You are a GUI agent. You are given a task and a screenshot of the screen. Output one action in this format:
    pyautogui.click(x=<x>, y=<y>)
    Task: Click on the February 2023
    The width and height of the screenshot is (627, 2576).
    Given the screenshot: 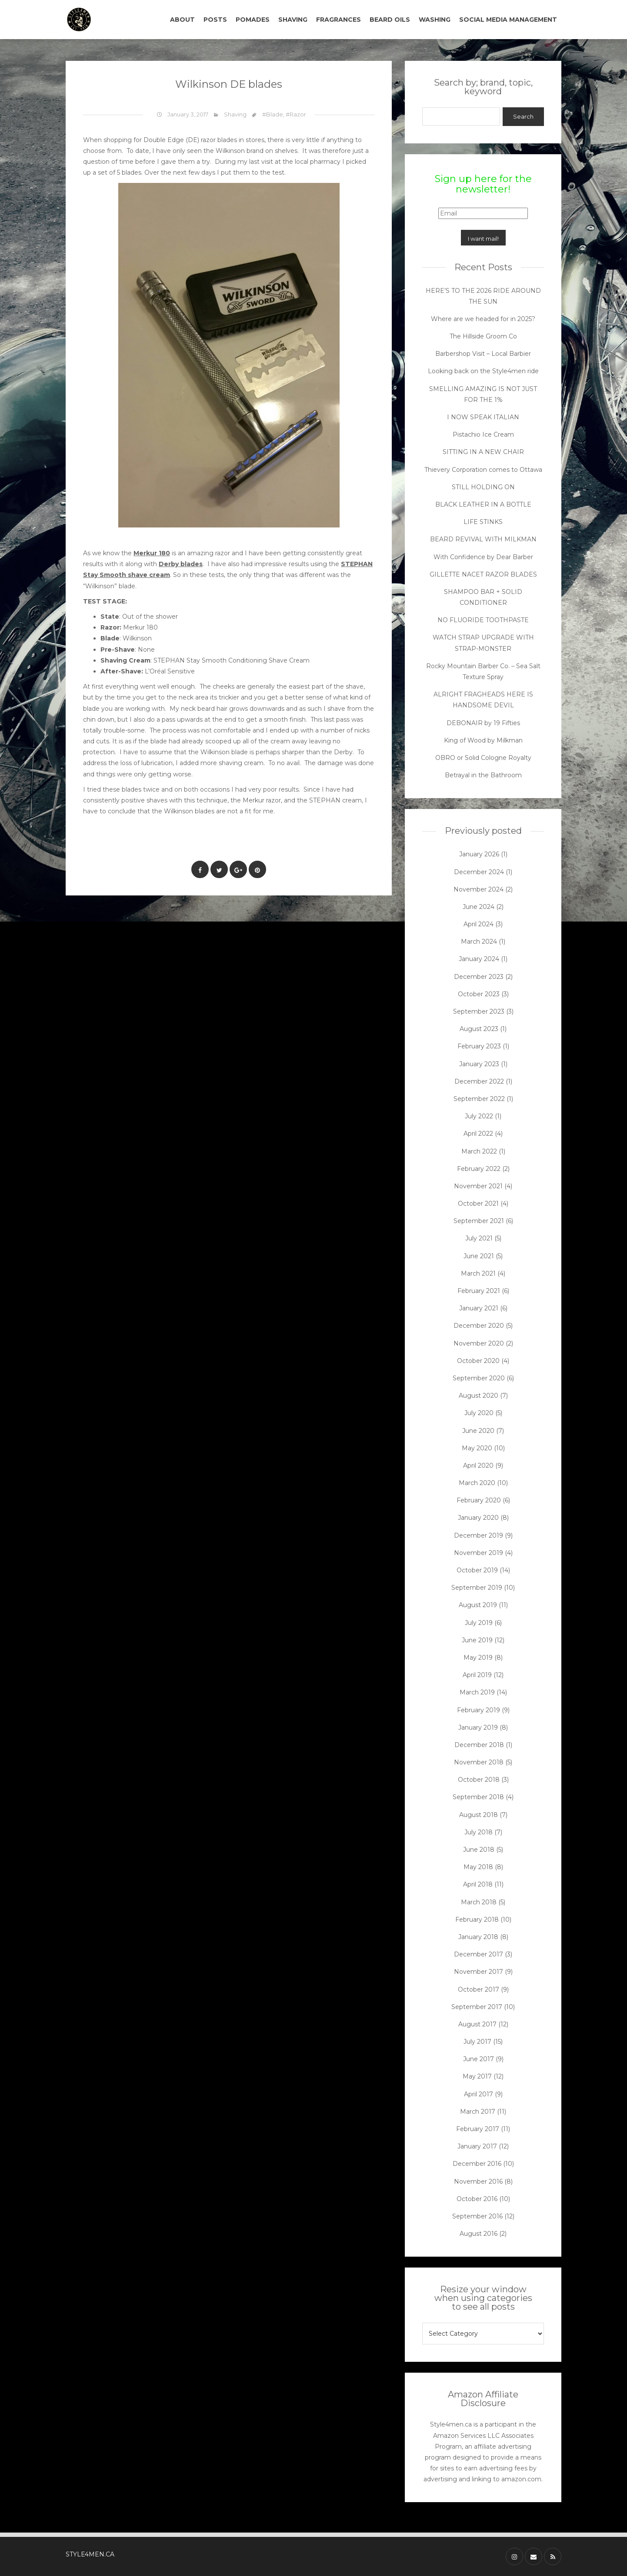 What is the action you would take?
    pyautogui.click(x=479, y=1046)
    